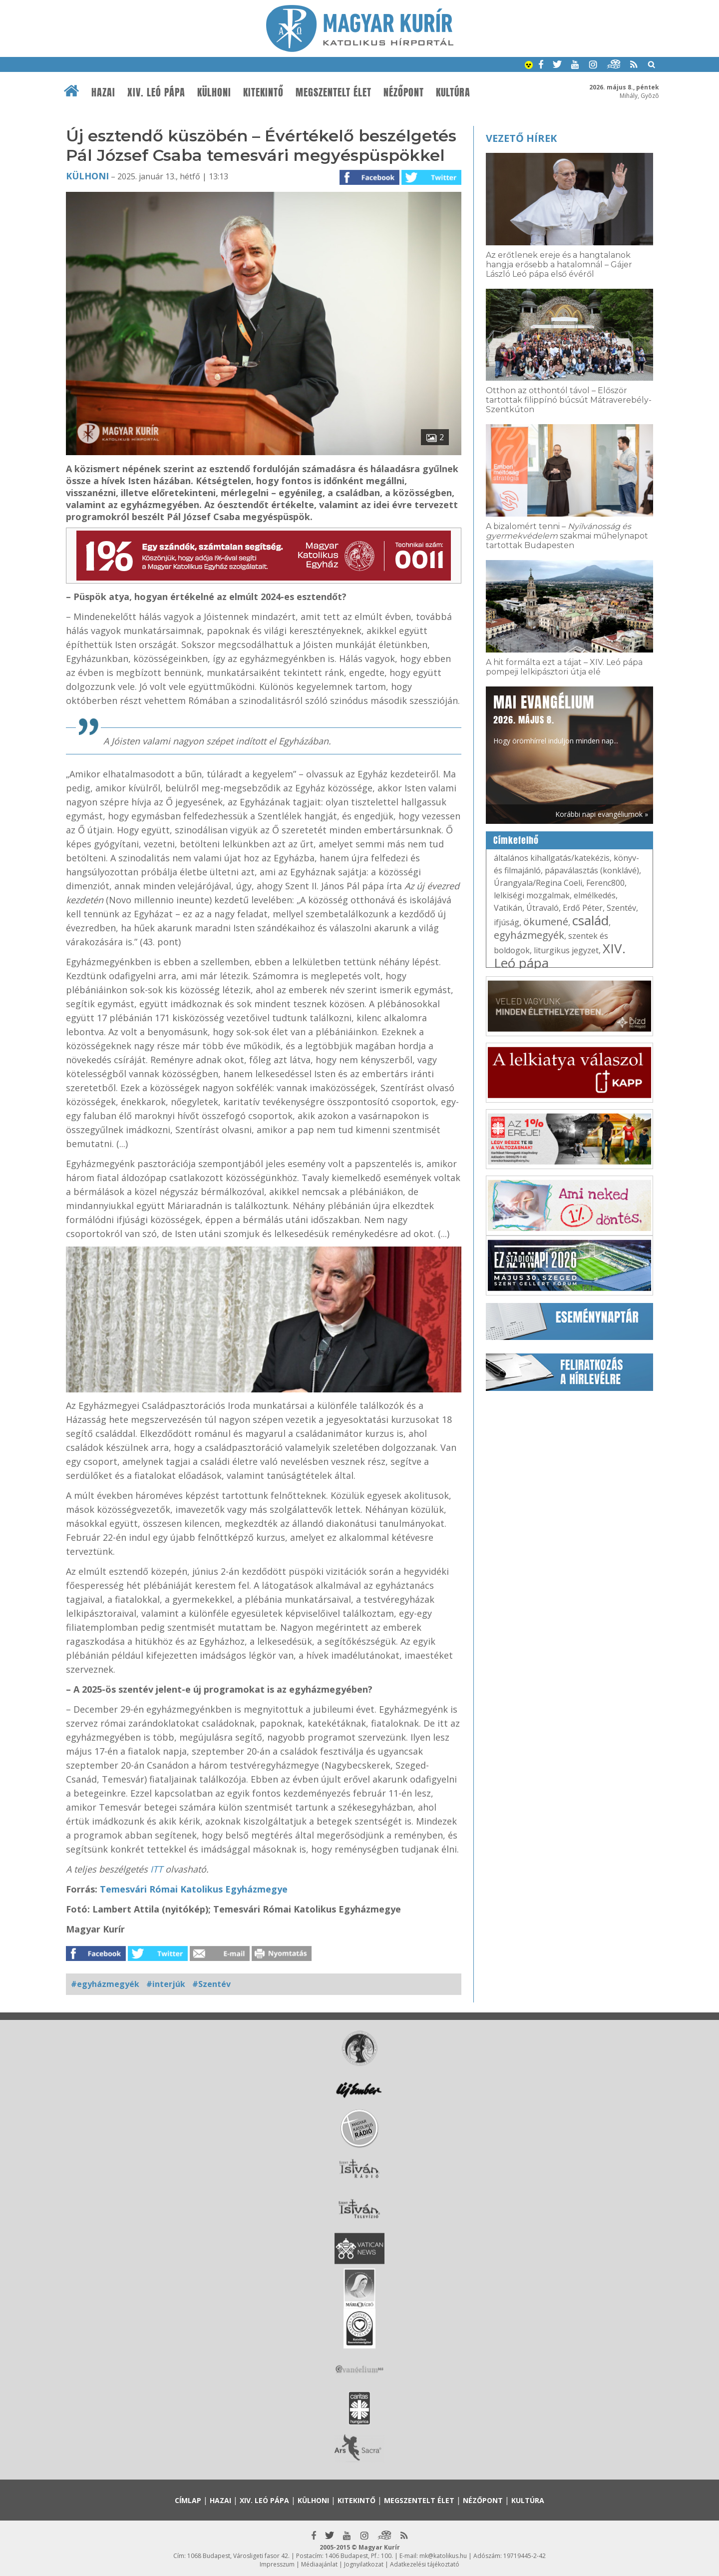  What do you see at coordinates (363, 2564) in the screenshot?
I see `Jognyilatkozat` at bounding box center [363, 2564].